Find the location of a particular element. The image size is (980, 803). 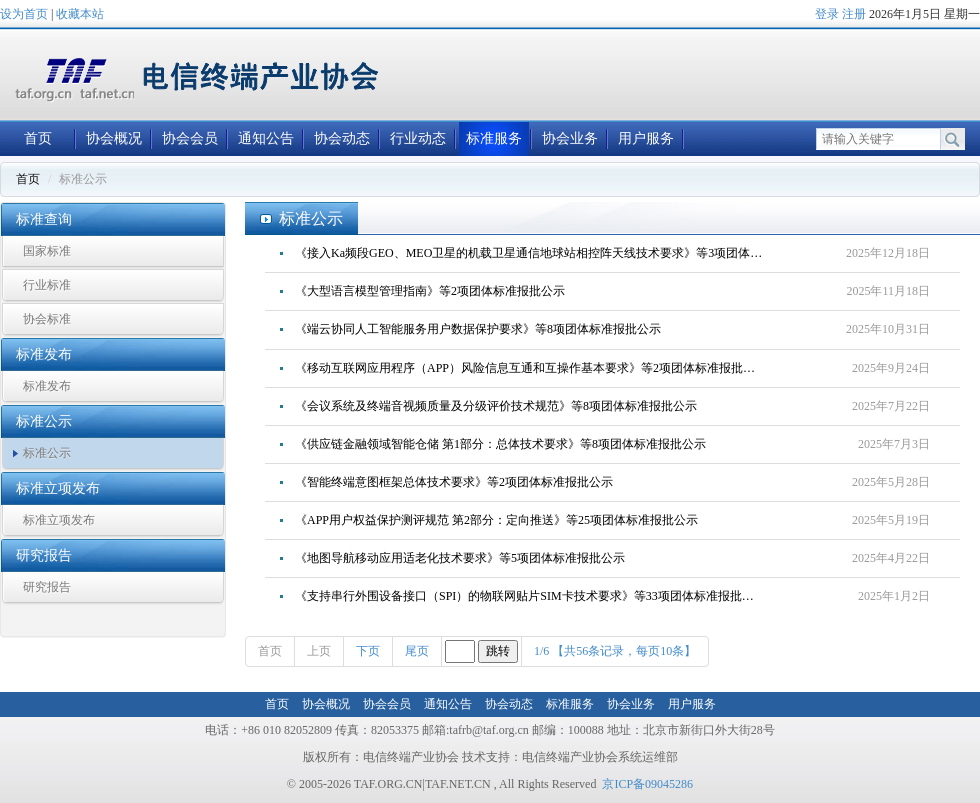

《会议系统及终端音视频质量及分级评价技术规范》等8项团体标准报批公示 is located at coordinates (496, 406).